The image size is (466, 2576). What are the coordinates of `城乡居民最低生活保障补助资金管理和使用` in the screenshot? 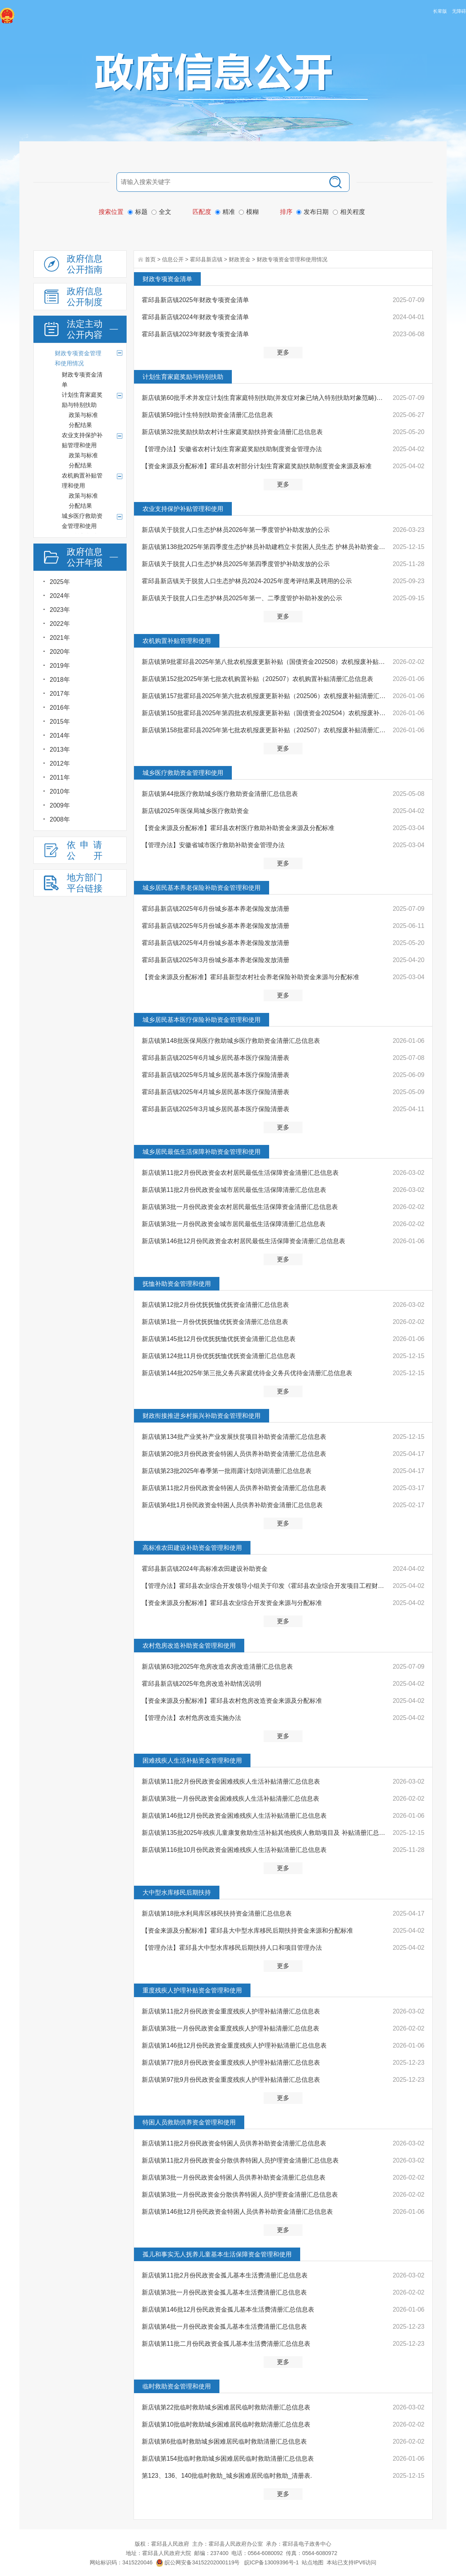 It's located at (202, 1151).